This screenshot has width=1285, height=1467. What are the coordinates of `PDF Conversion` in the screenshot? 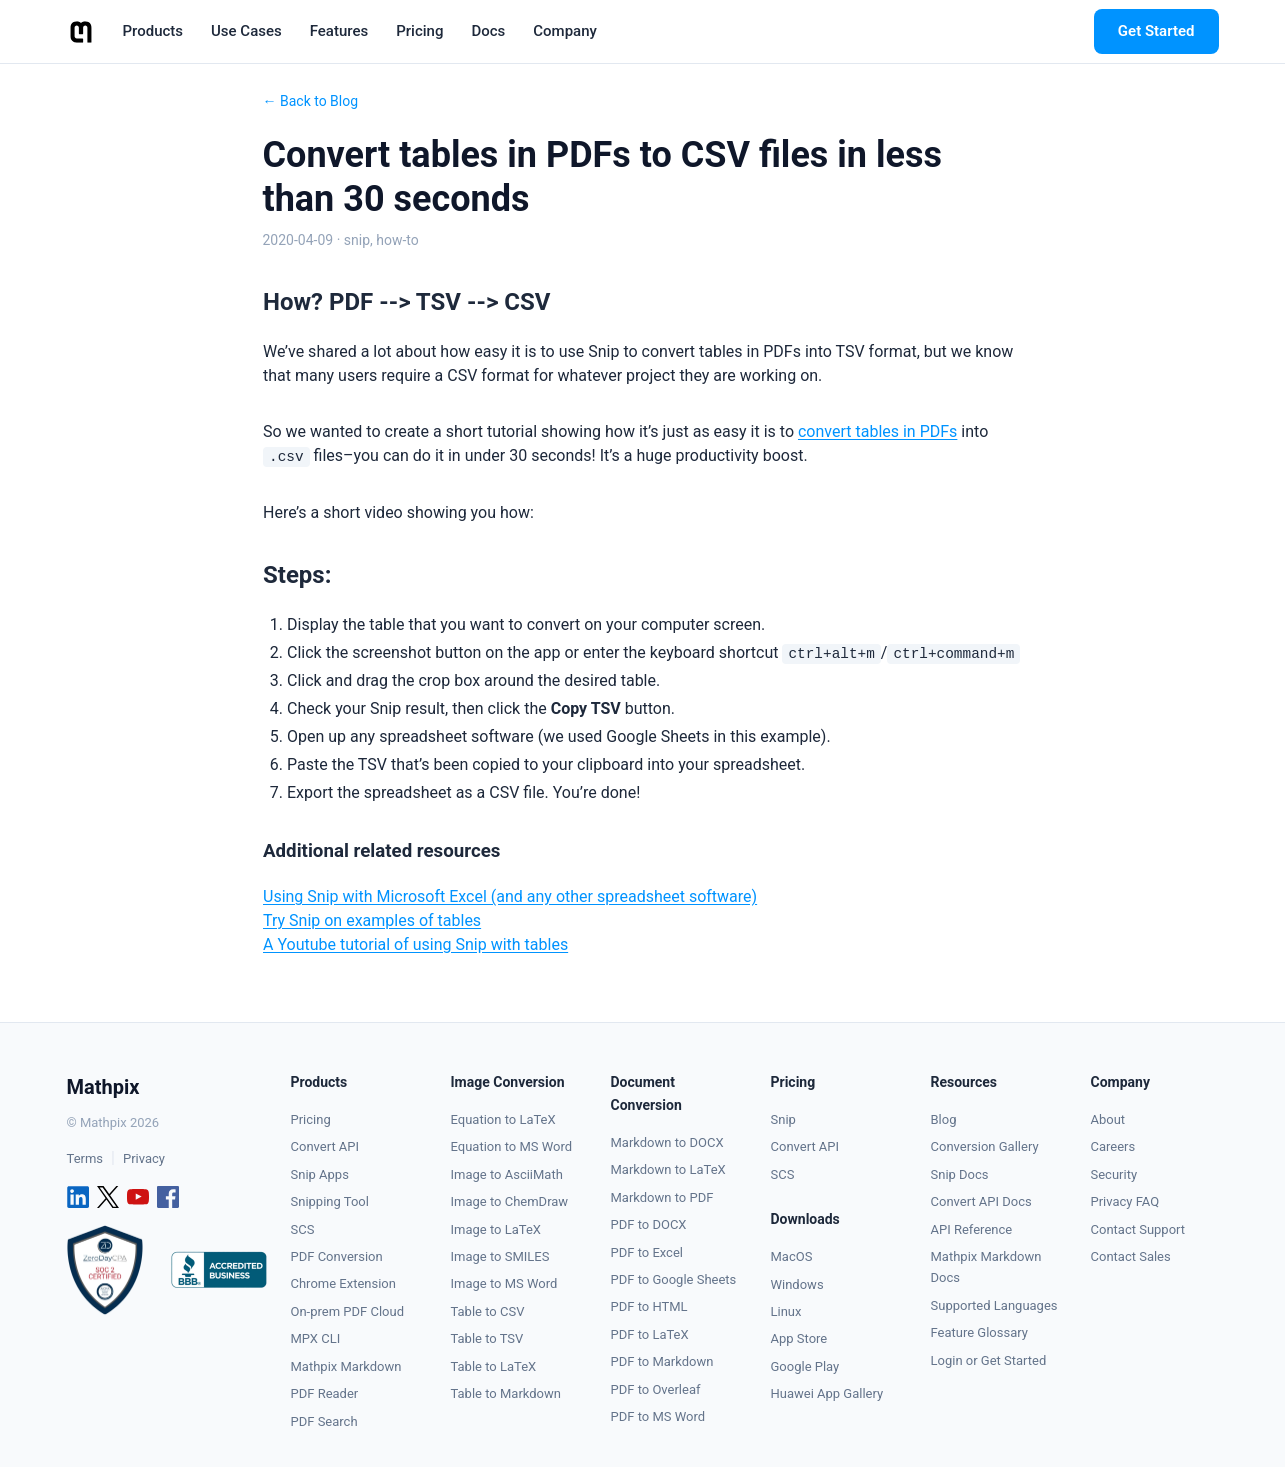 It's located at (337, 1256).